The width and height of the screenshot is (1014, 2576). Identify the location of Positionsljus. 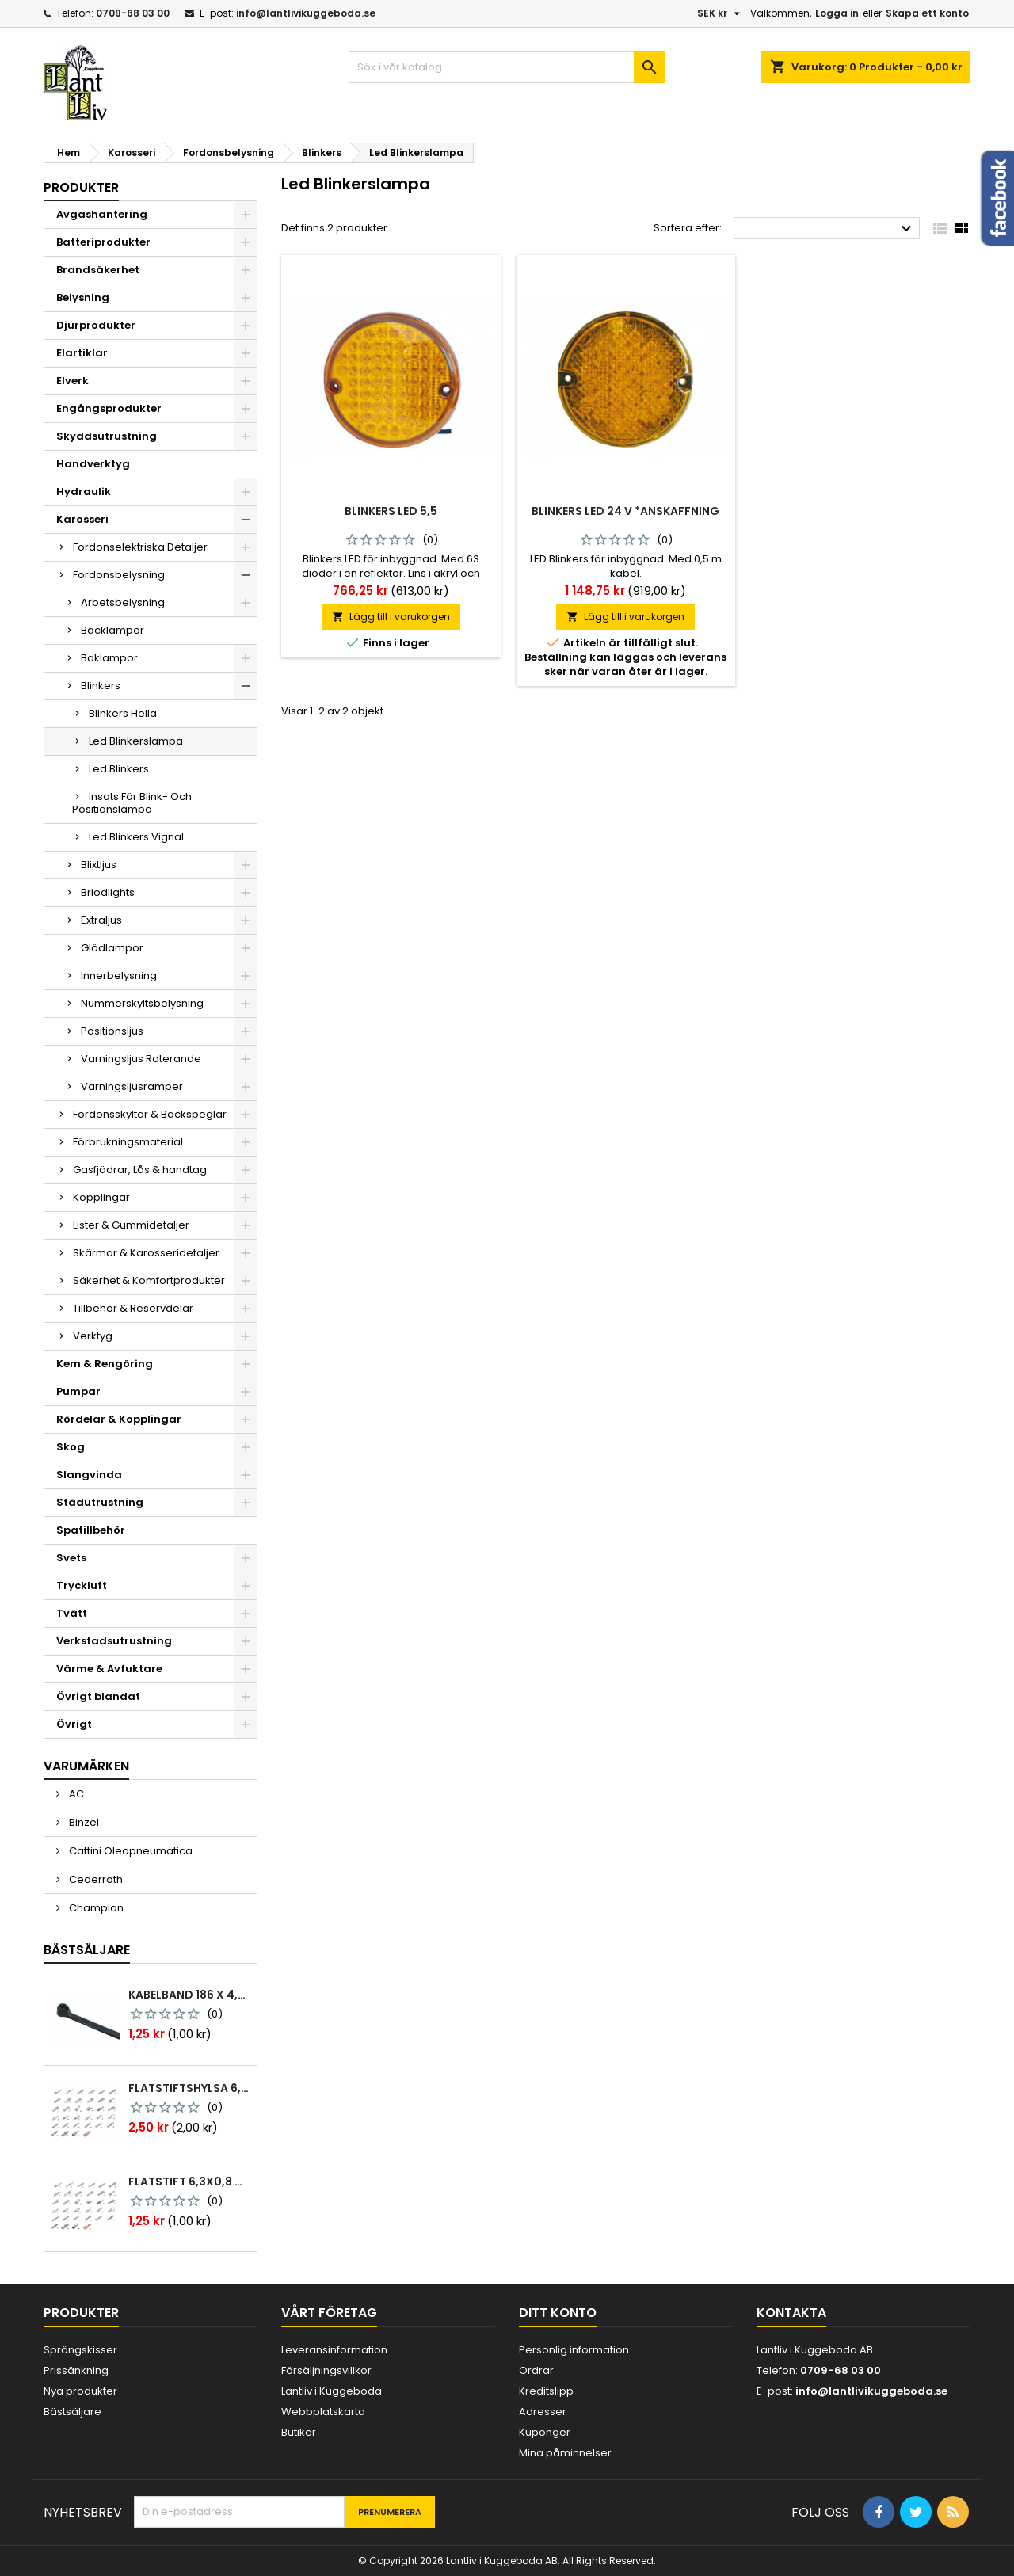
(112, 1030).